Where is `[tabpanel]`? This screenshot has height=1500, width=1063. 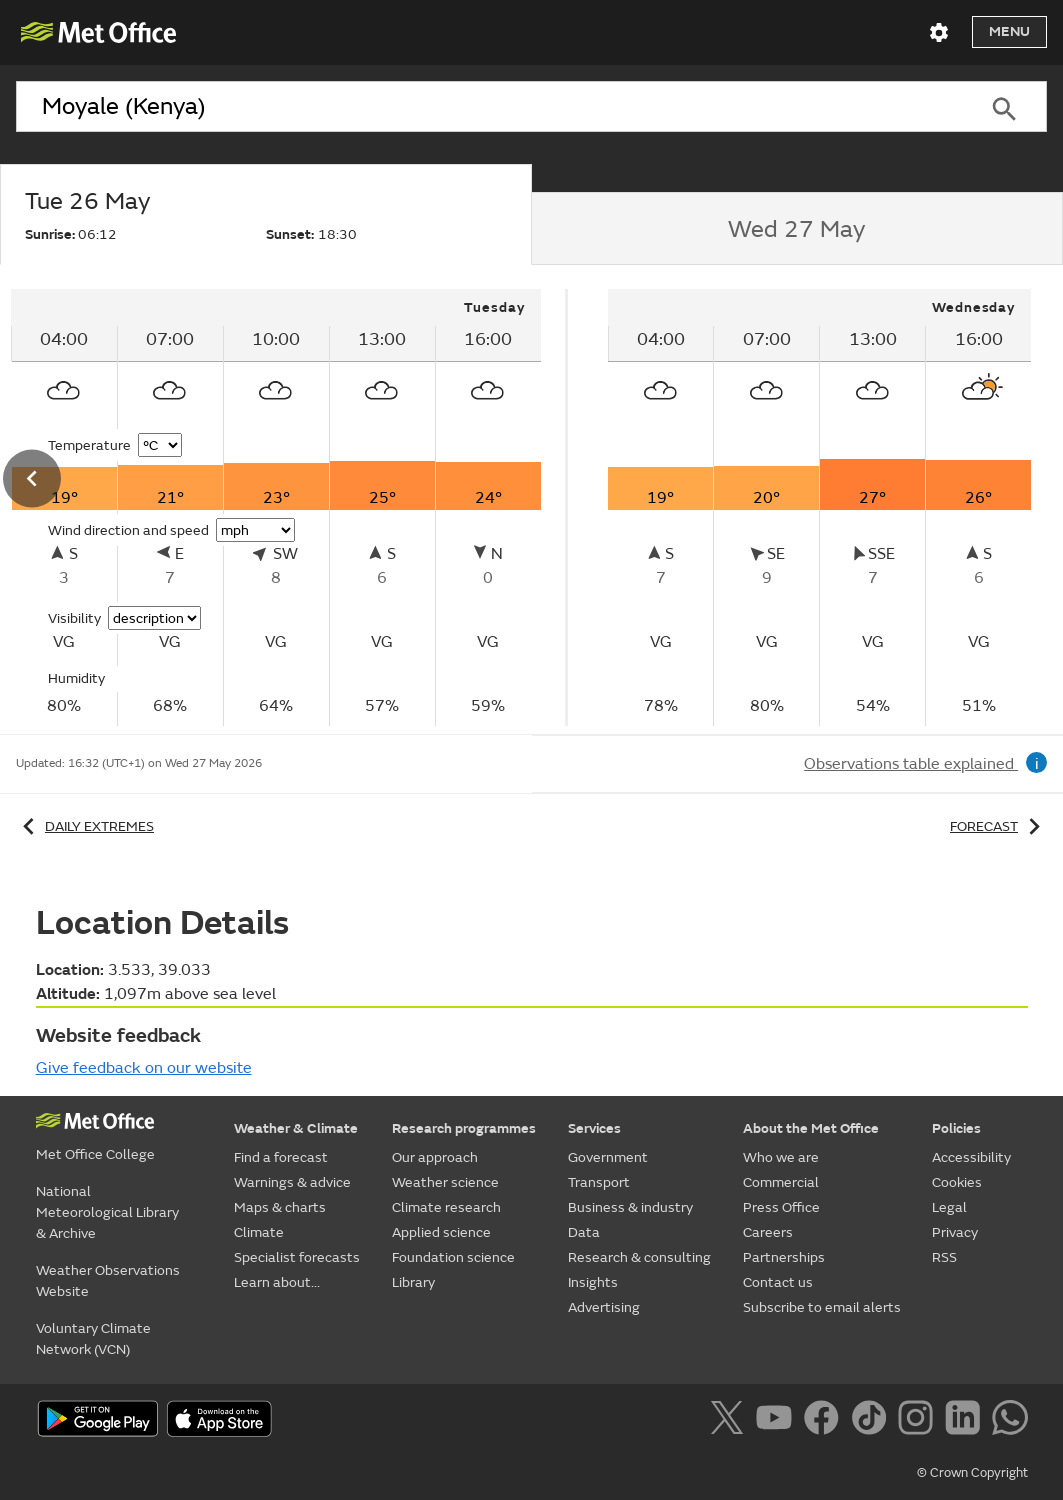
[tabpanel] is located at coordinates (820, 507).